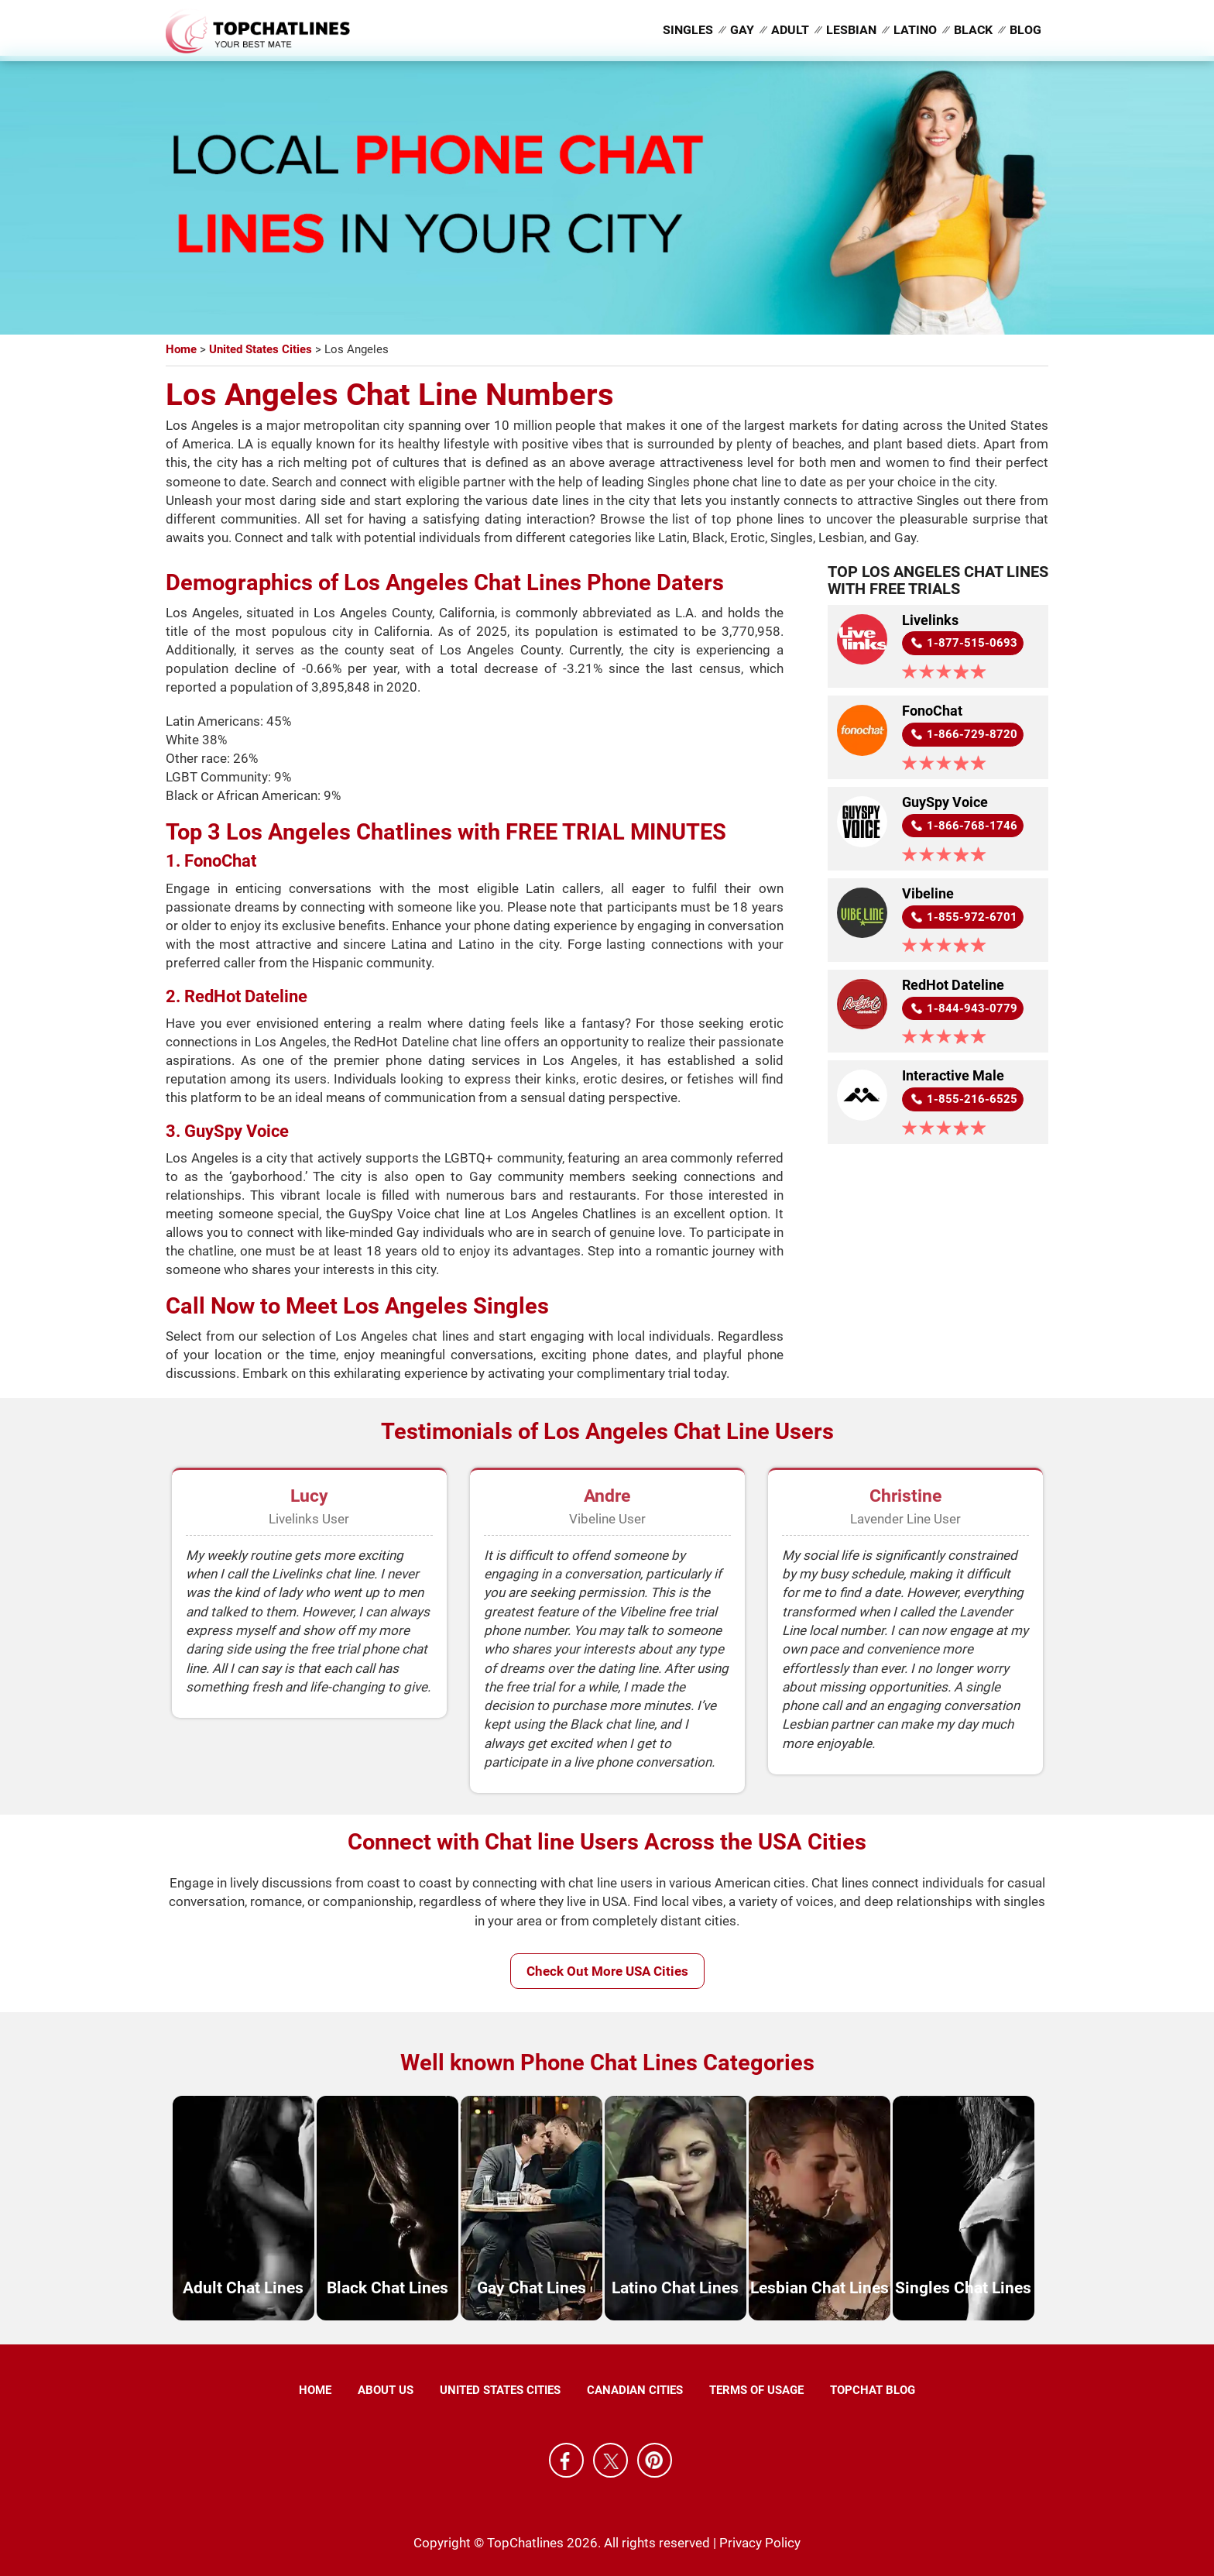  What do you see at coordinates (760, 2542) in the screenshot?
I see `Privacy Policy` at bounding box center [760, 2542].